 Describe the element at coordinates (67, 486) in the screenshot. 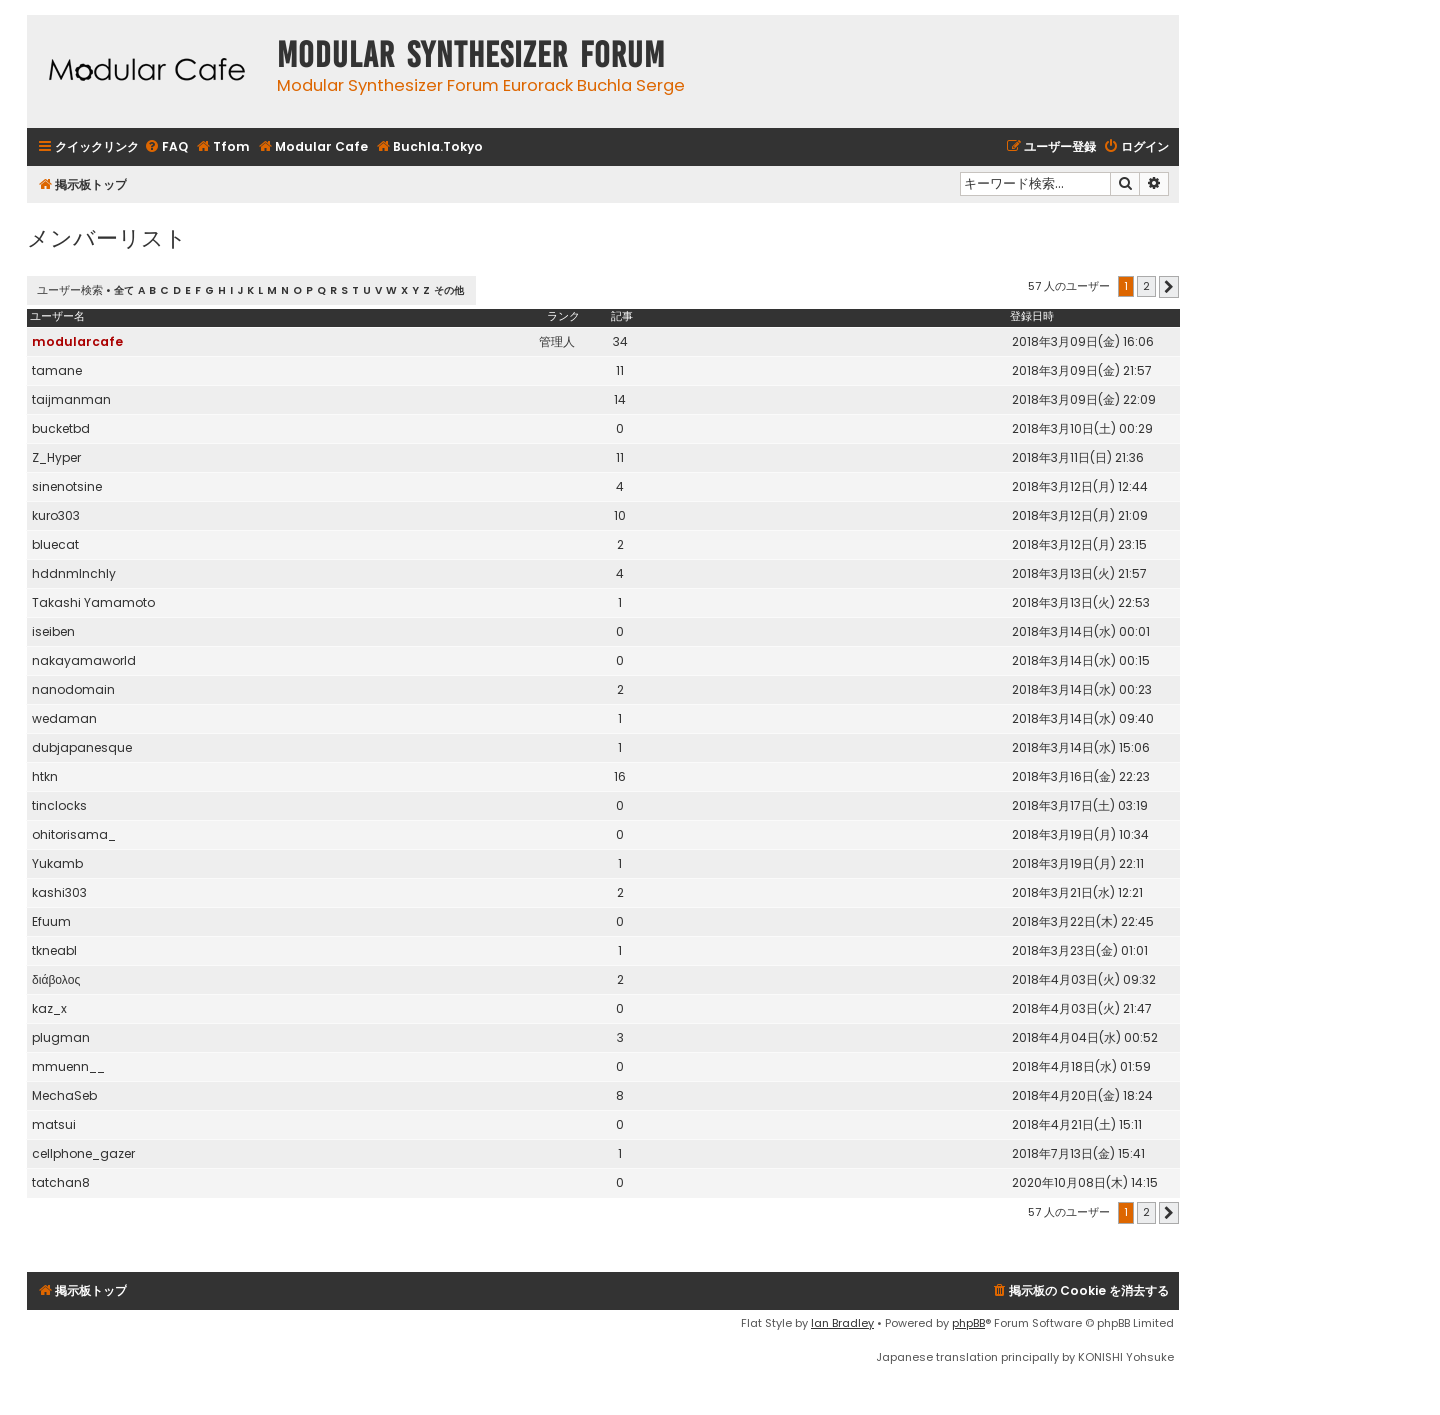

I see `sinenotsine` at that location.